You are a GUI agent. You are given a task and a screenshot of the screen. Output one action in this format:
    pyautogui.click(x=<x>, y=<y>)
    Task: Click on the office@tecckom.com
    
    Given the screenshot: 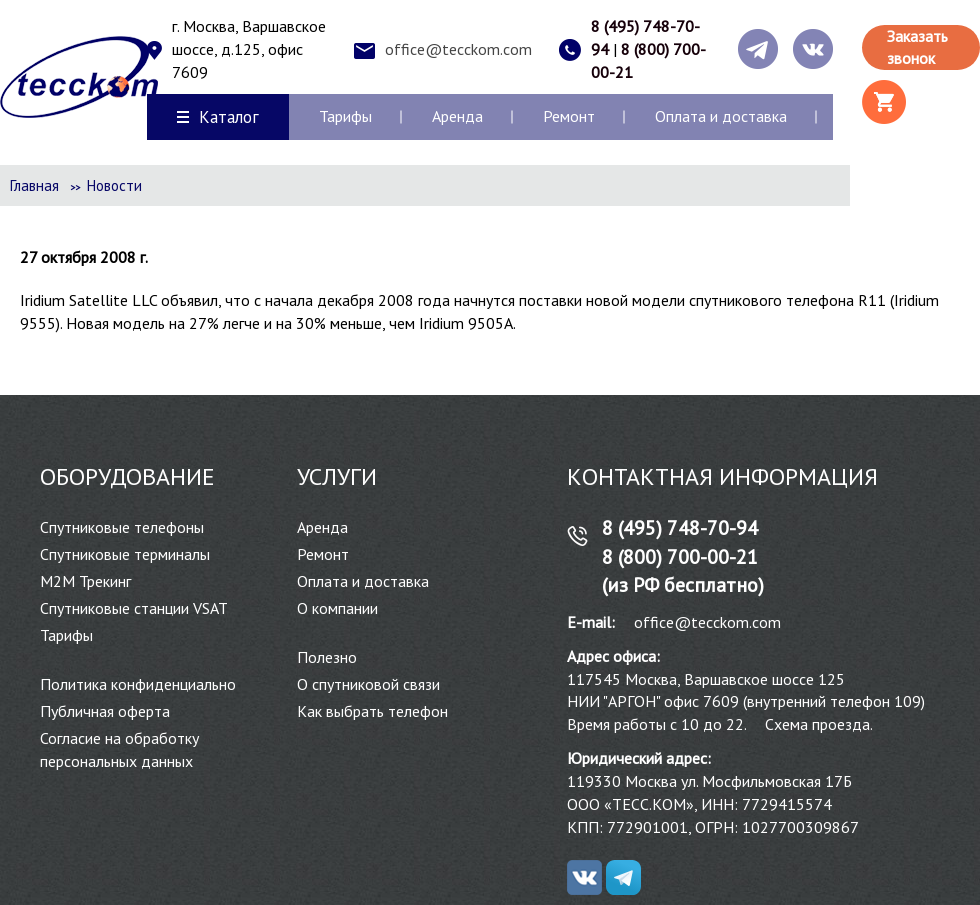 What is the action you would take?
    pyautogui.click(x=458, y=49)
    